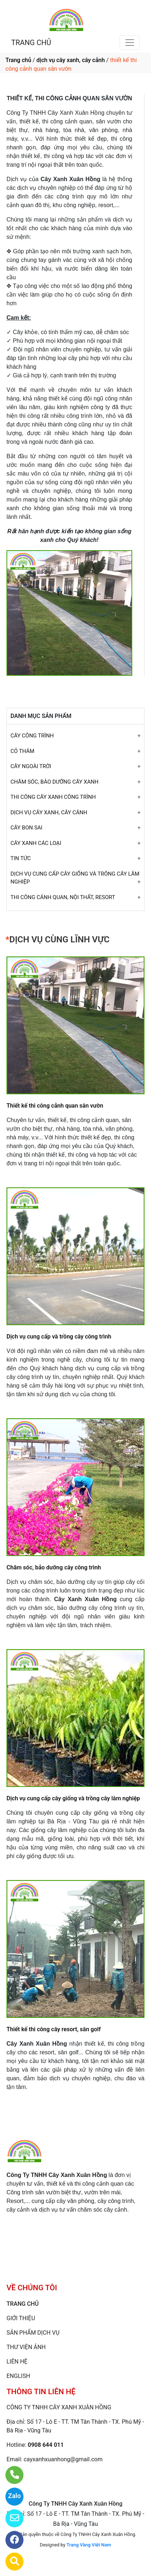  I want to click on TIN TỨC, so click(20, 858).